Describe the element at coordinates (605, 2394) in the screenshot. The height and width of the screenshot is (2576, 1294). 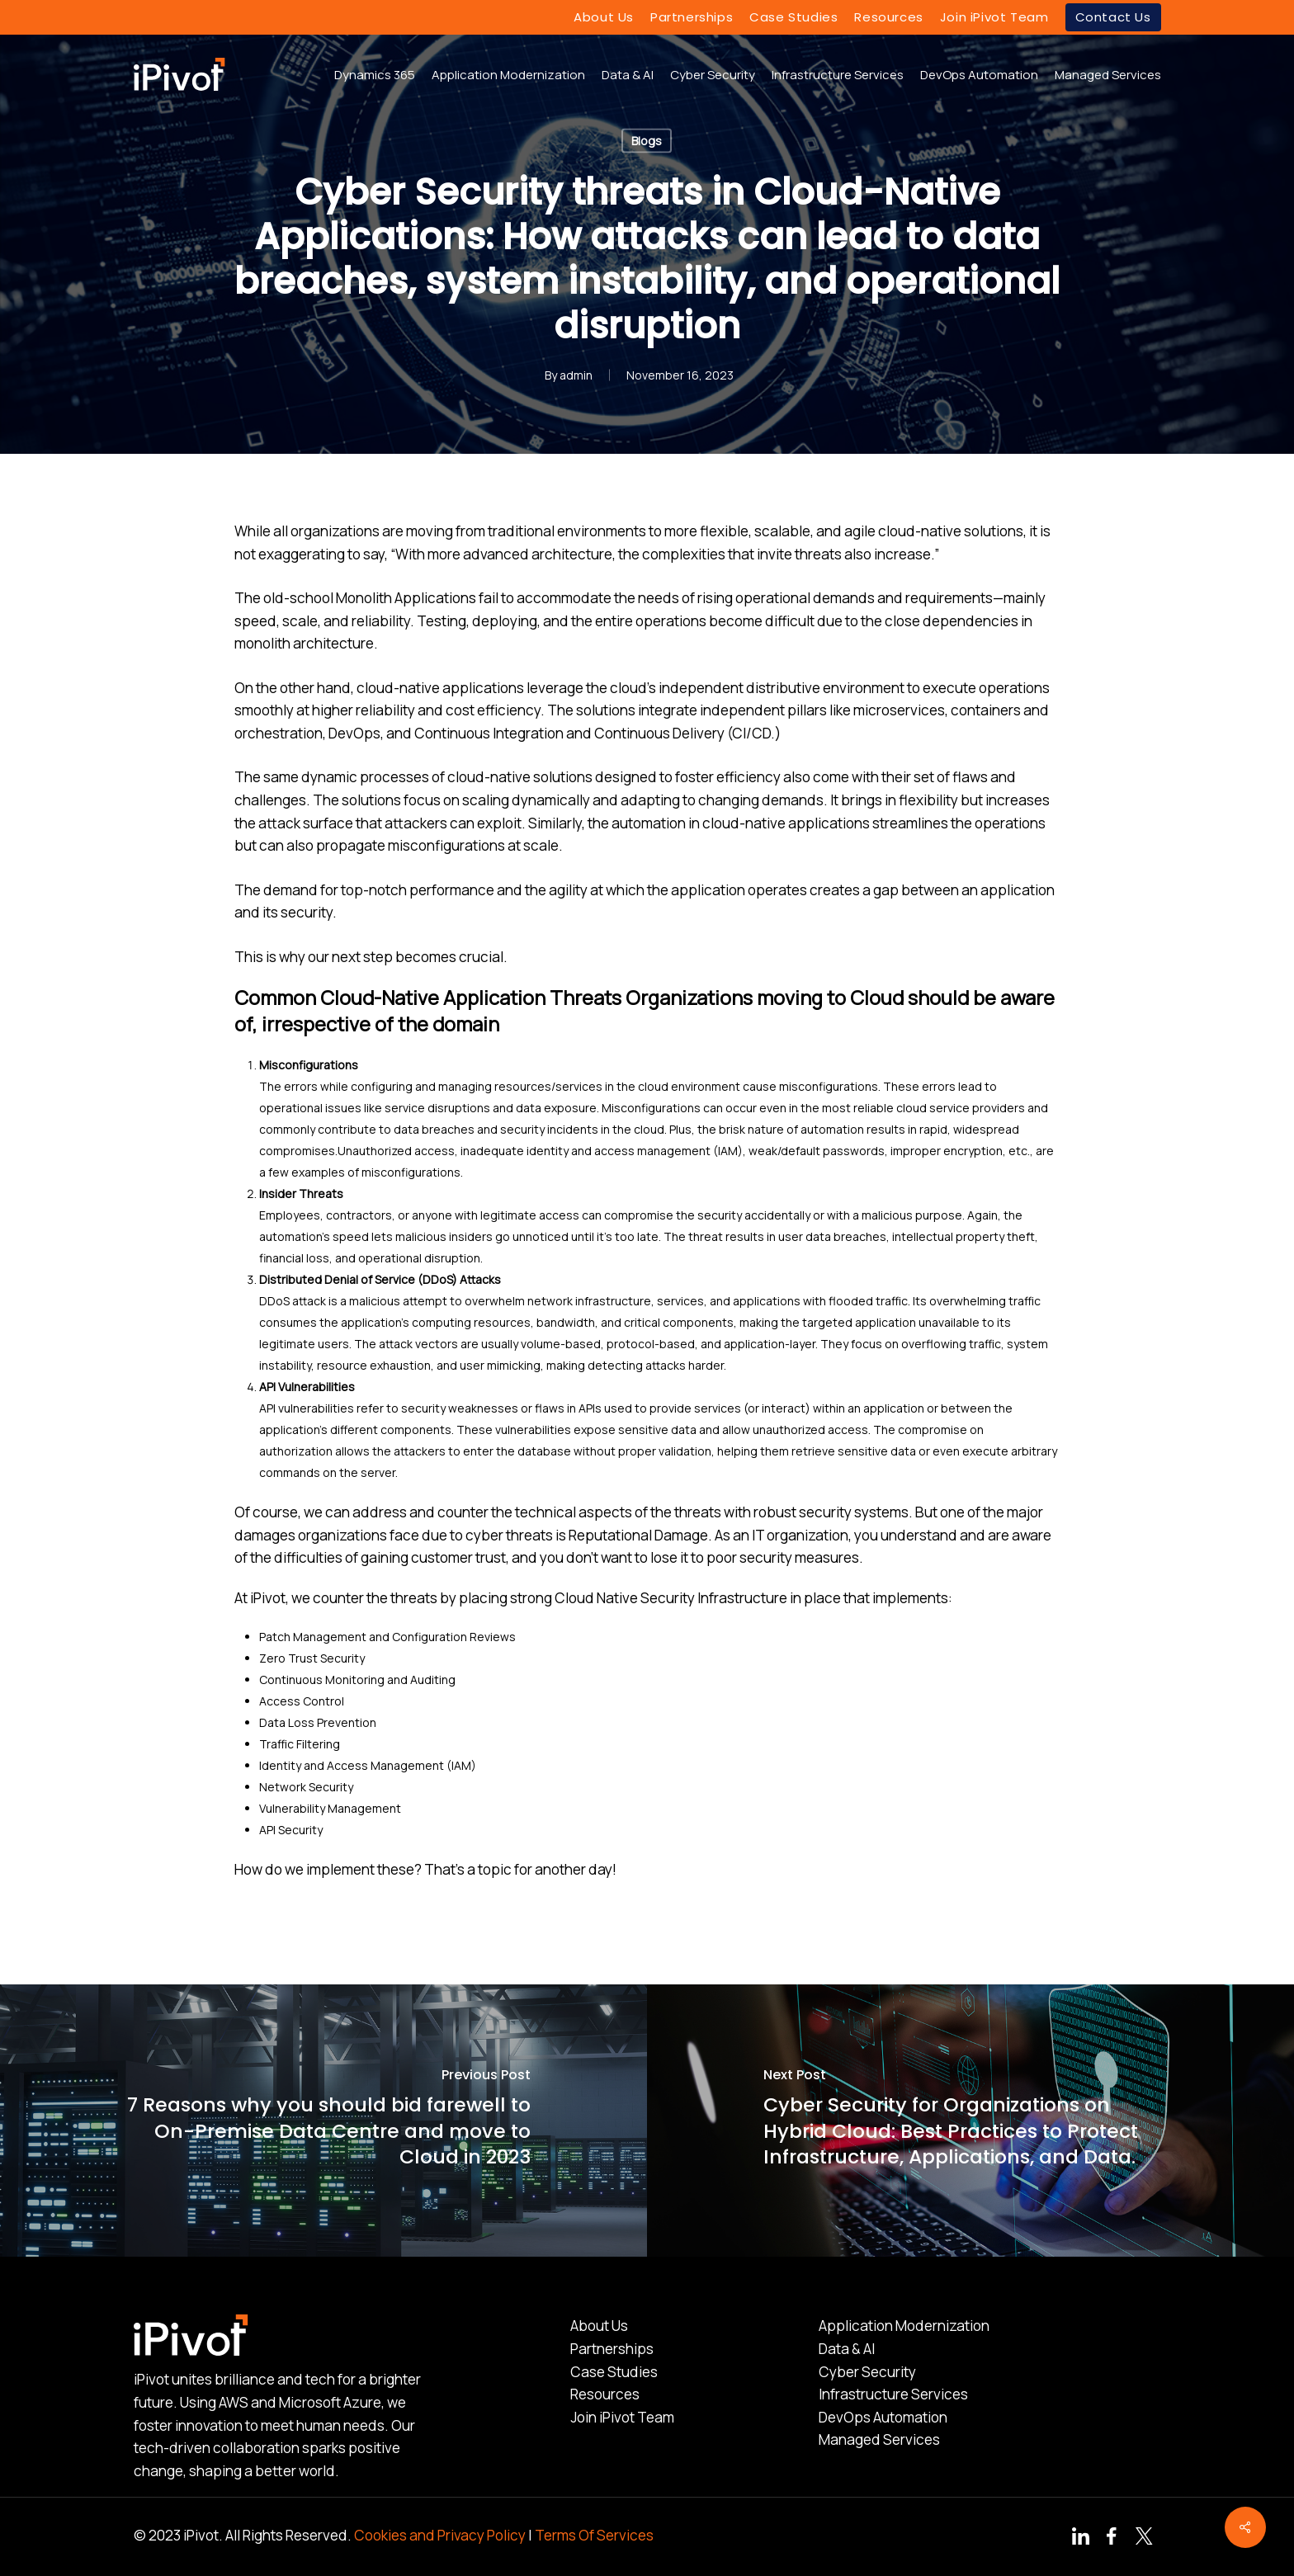
I see `Resources` at that location.